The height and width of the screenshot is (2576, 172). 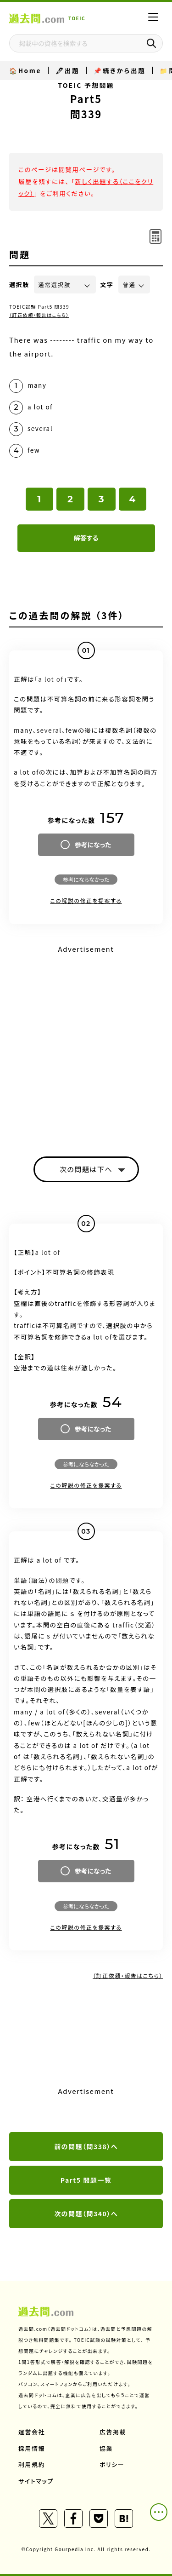 I want to click on 選択肢, so click(x=19, y=284).